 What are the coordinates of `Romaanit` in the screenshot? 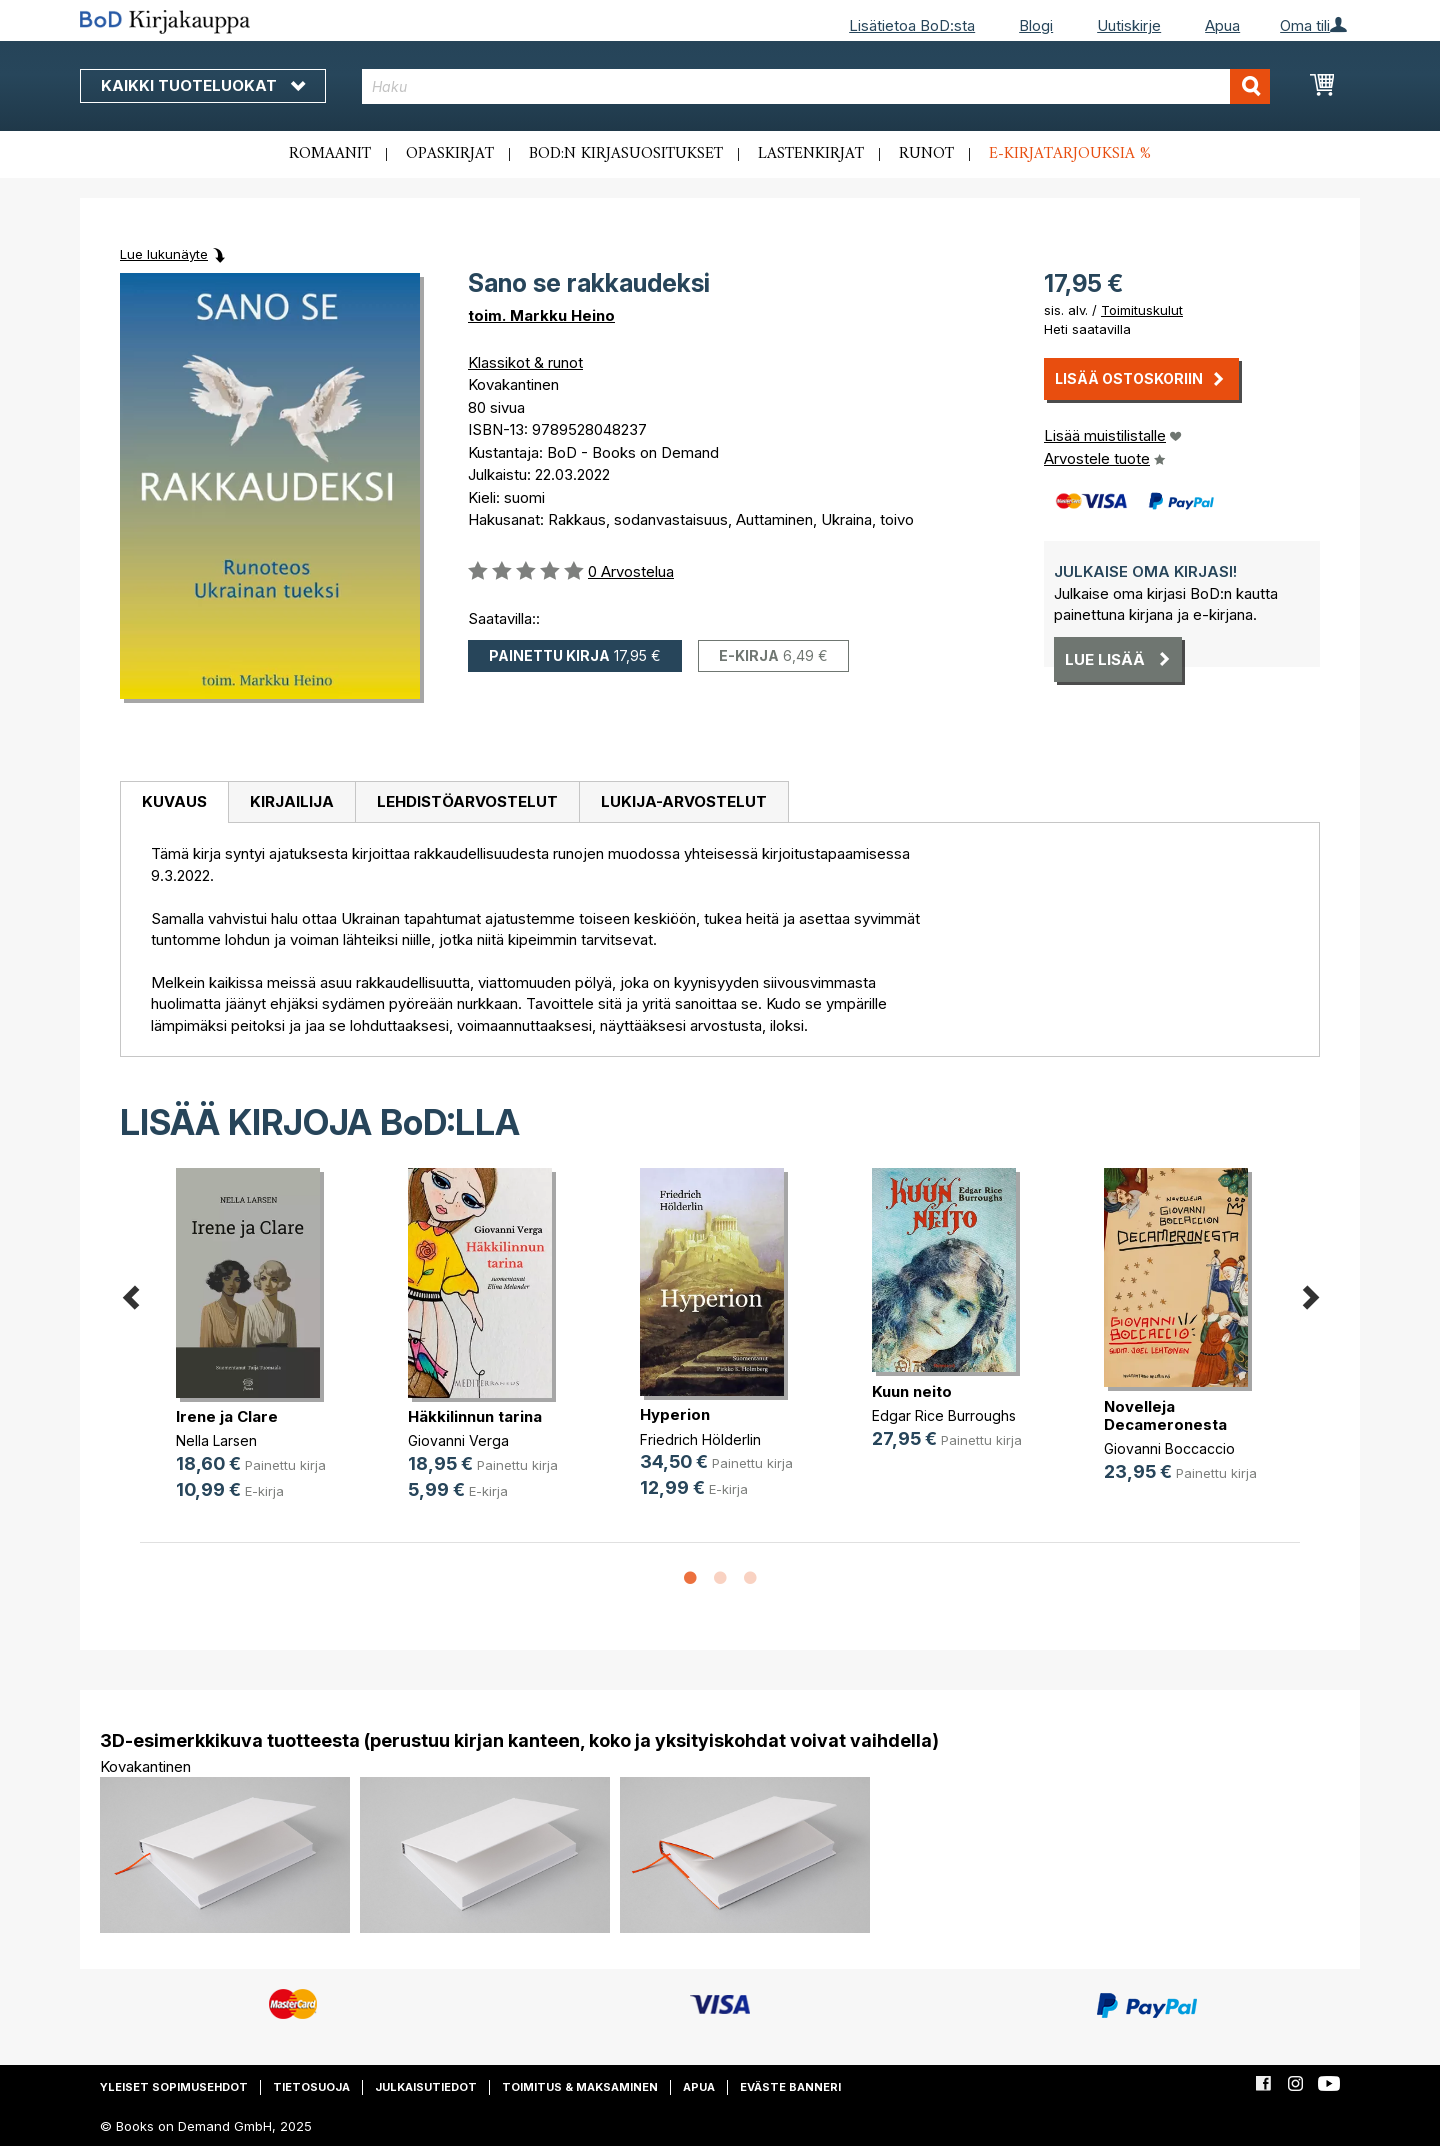 It's located at (330, 154).